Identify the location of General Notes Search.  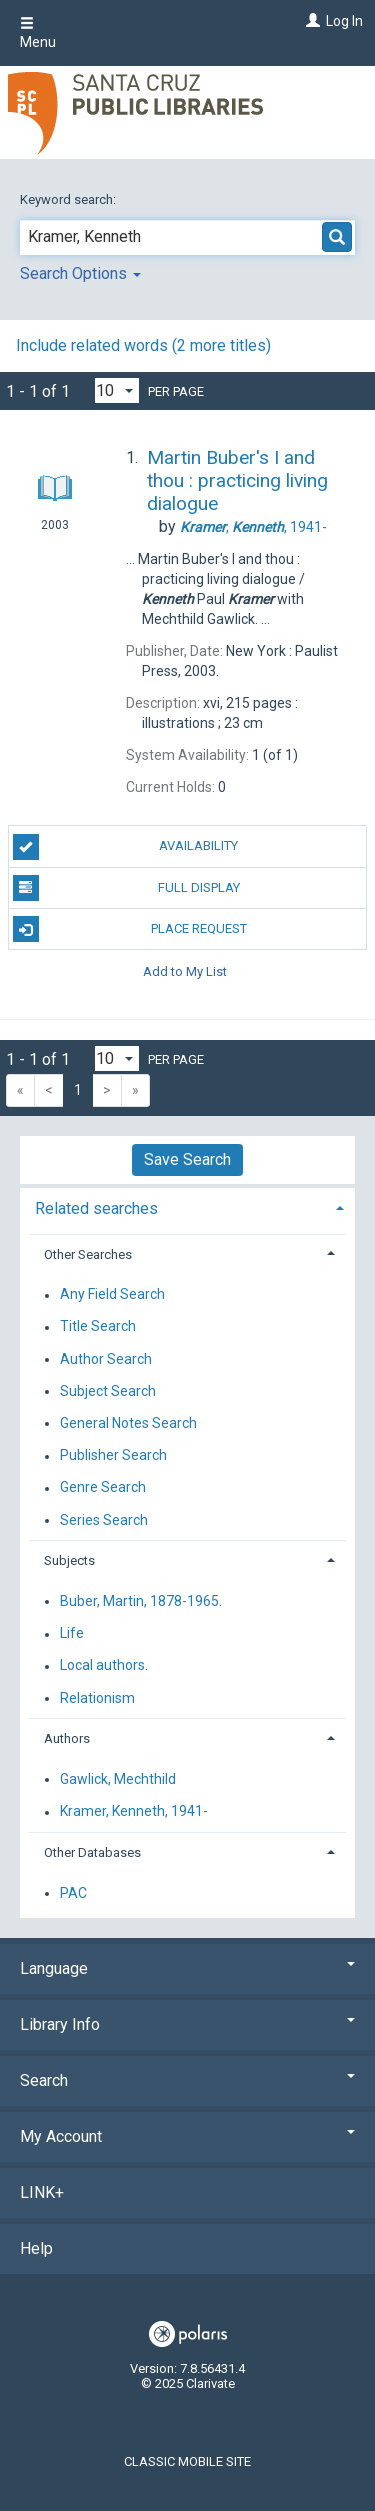
(128, 1423).